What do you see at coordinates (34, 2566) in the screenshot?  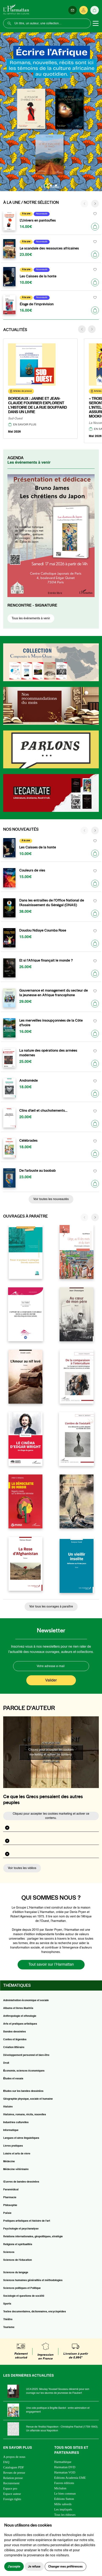 I see `Je refuse [button]` at bounding box center [34, 2566].